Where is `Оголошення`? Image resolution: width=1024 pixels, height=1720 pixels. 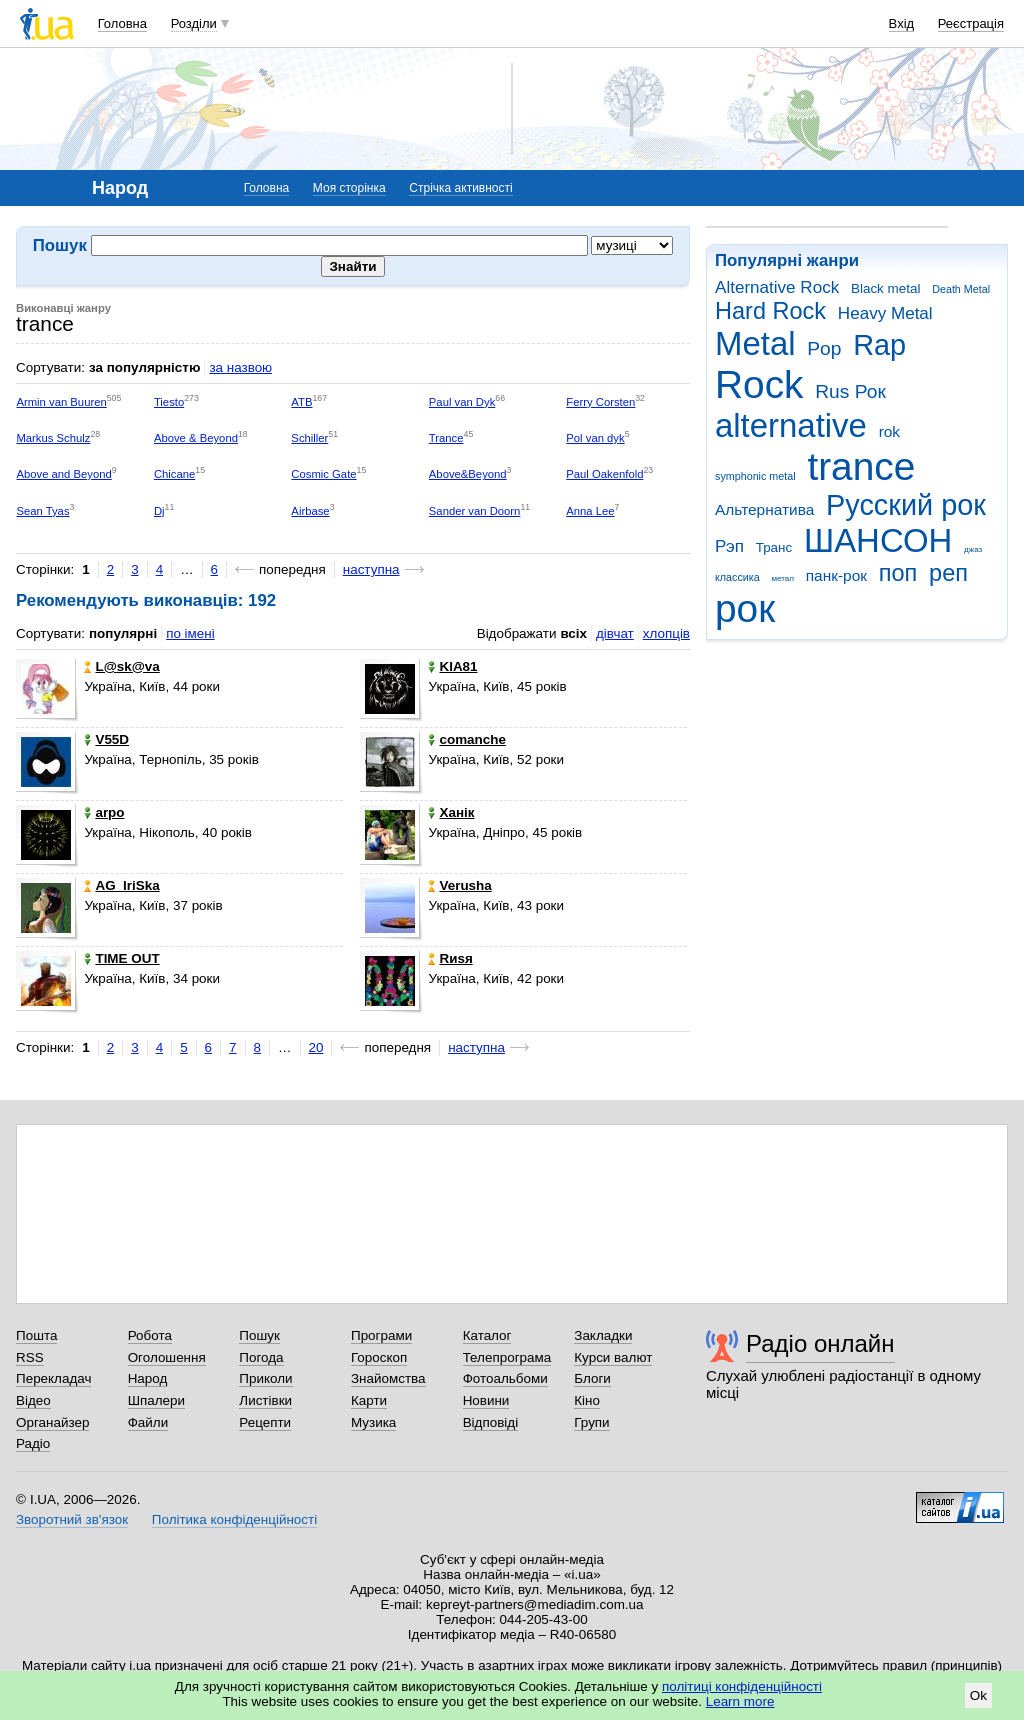
Оголошення is located at coordinates (167, 1357).